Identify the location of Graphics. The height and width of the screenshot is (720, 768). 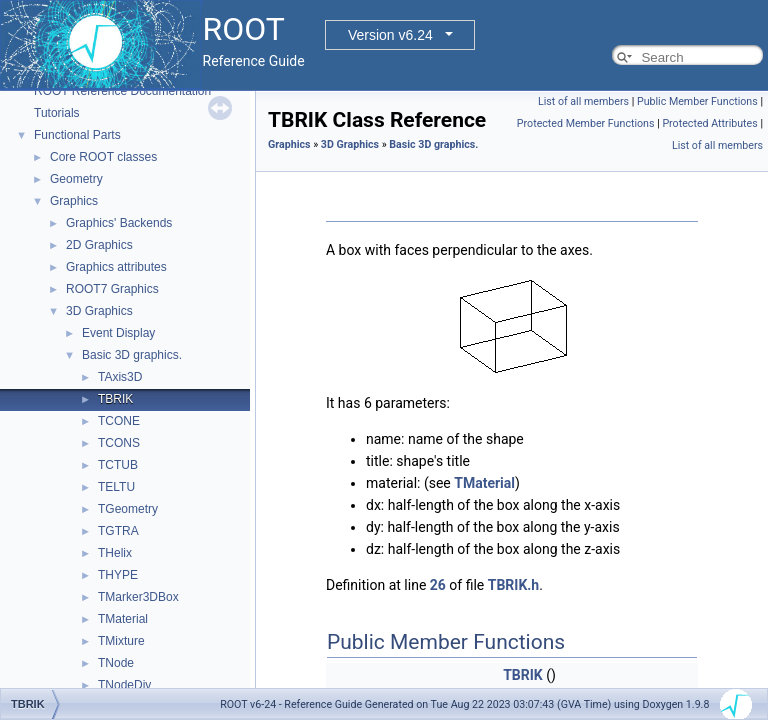
(74, 201).